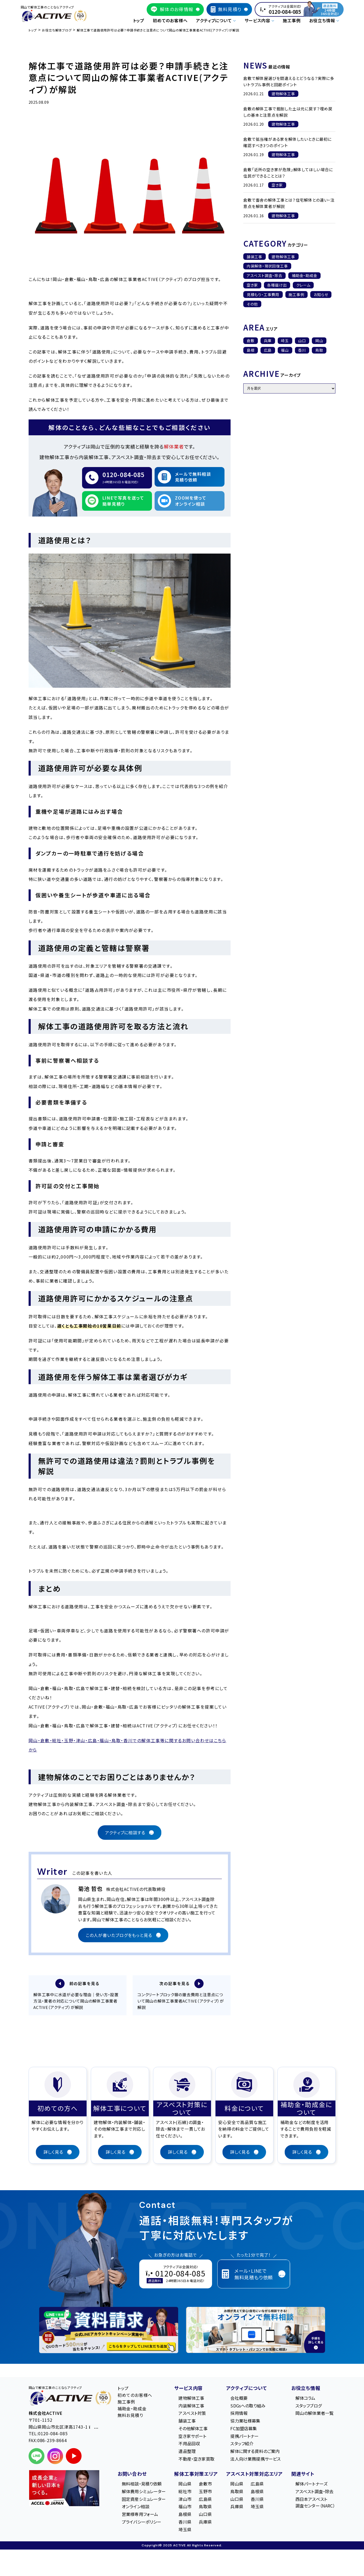 The width and height of the screenshot is (364, 2576). Describe the element at coordinates (184, 2523) in the screenshot. I see `香川県` at that location.